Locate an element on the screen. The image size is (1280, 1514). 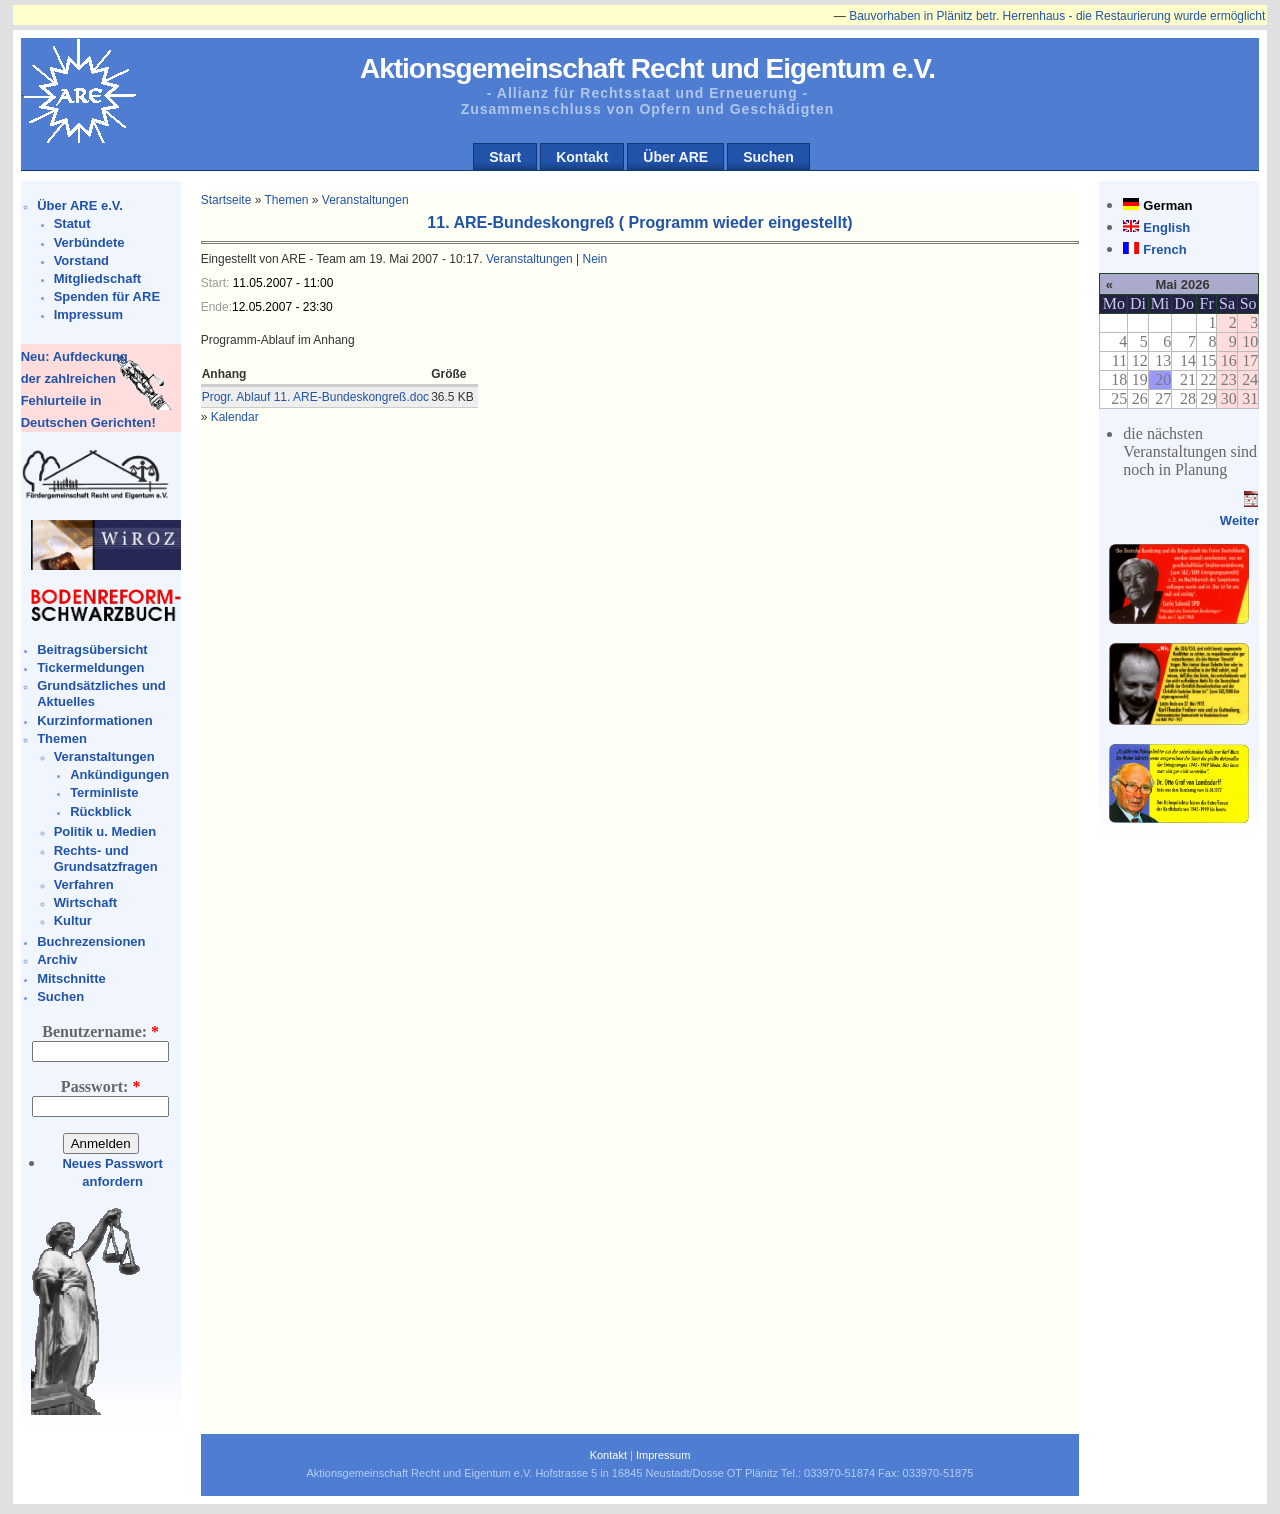
Wirtschaft is located at coordinates (85, 902).